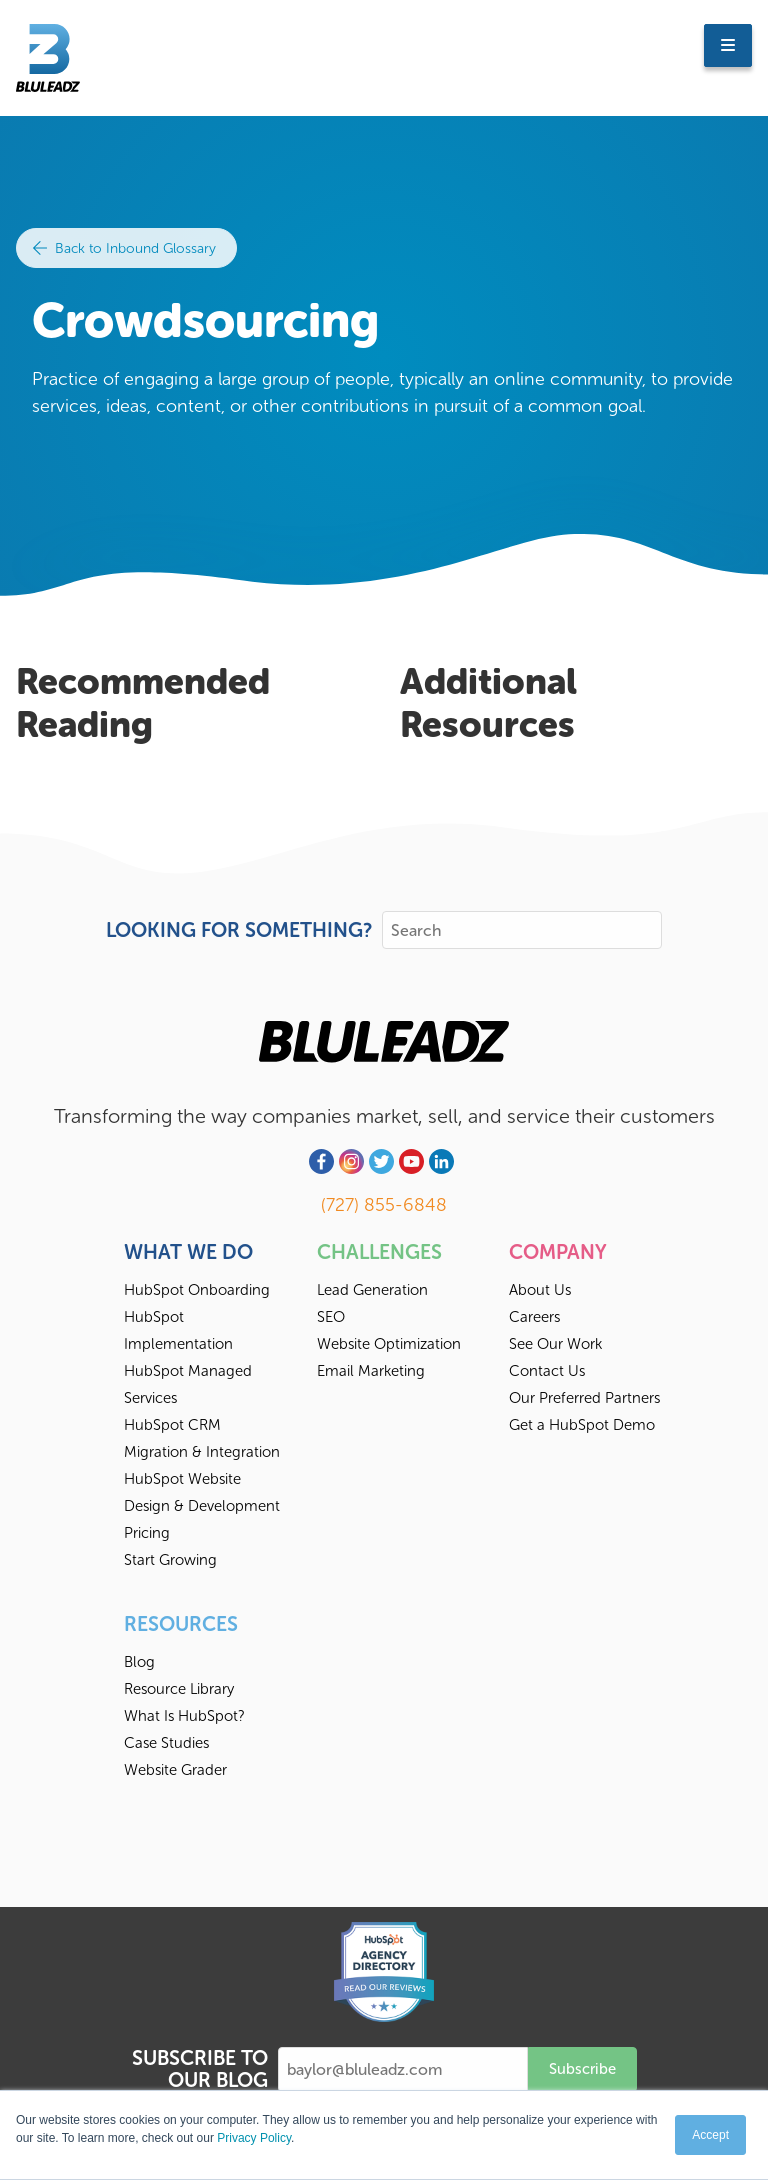  I want to click on Website Optimization [menuitem], so click(389, 1344).